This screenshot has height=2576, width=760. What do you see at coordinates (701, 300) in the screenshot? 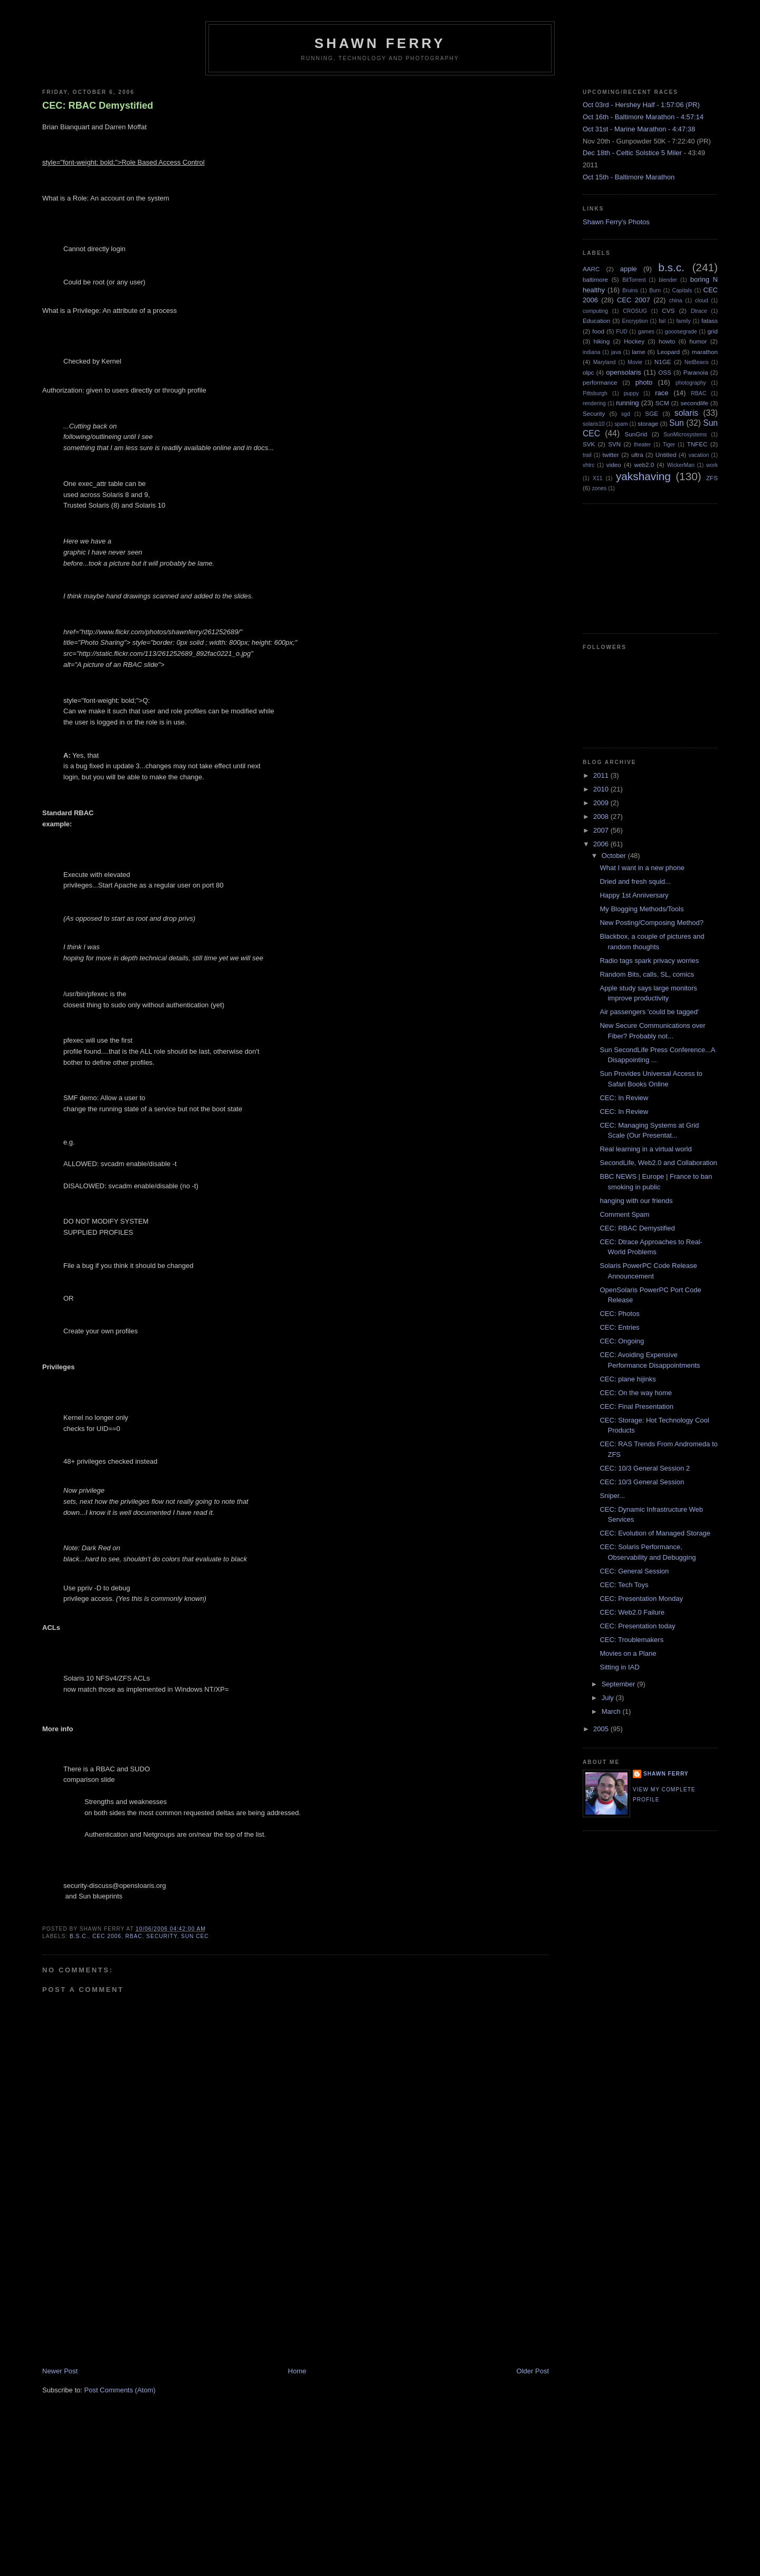
I see `cloud` at bounding box center [701, 300].